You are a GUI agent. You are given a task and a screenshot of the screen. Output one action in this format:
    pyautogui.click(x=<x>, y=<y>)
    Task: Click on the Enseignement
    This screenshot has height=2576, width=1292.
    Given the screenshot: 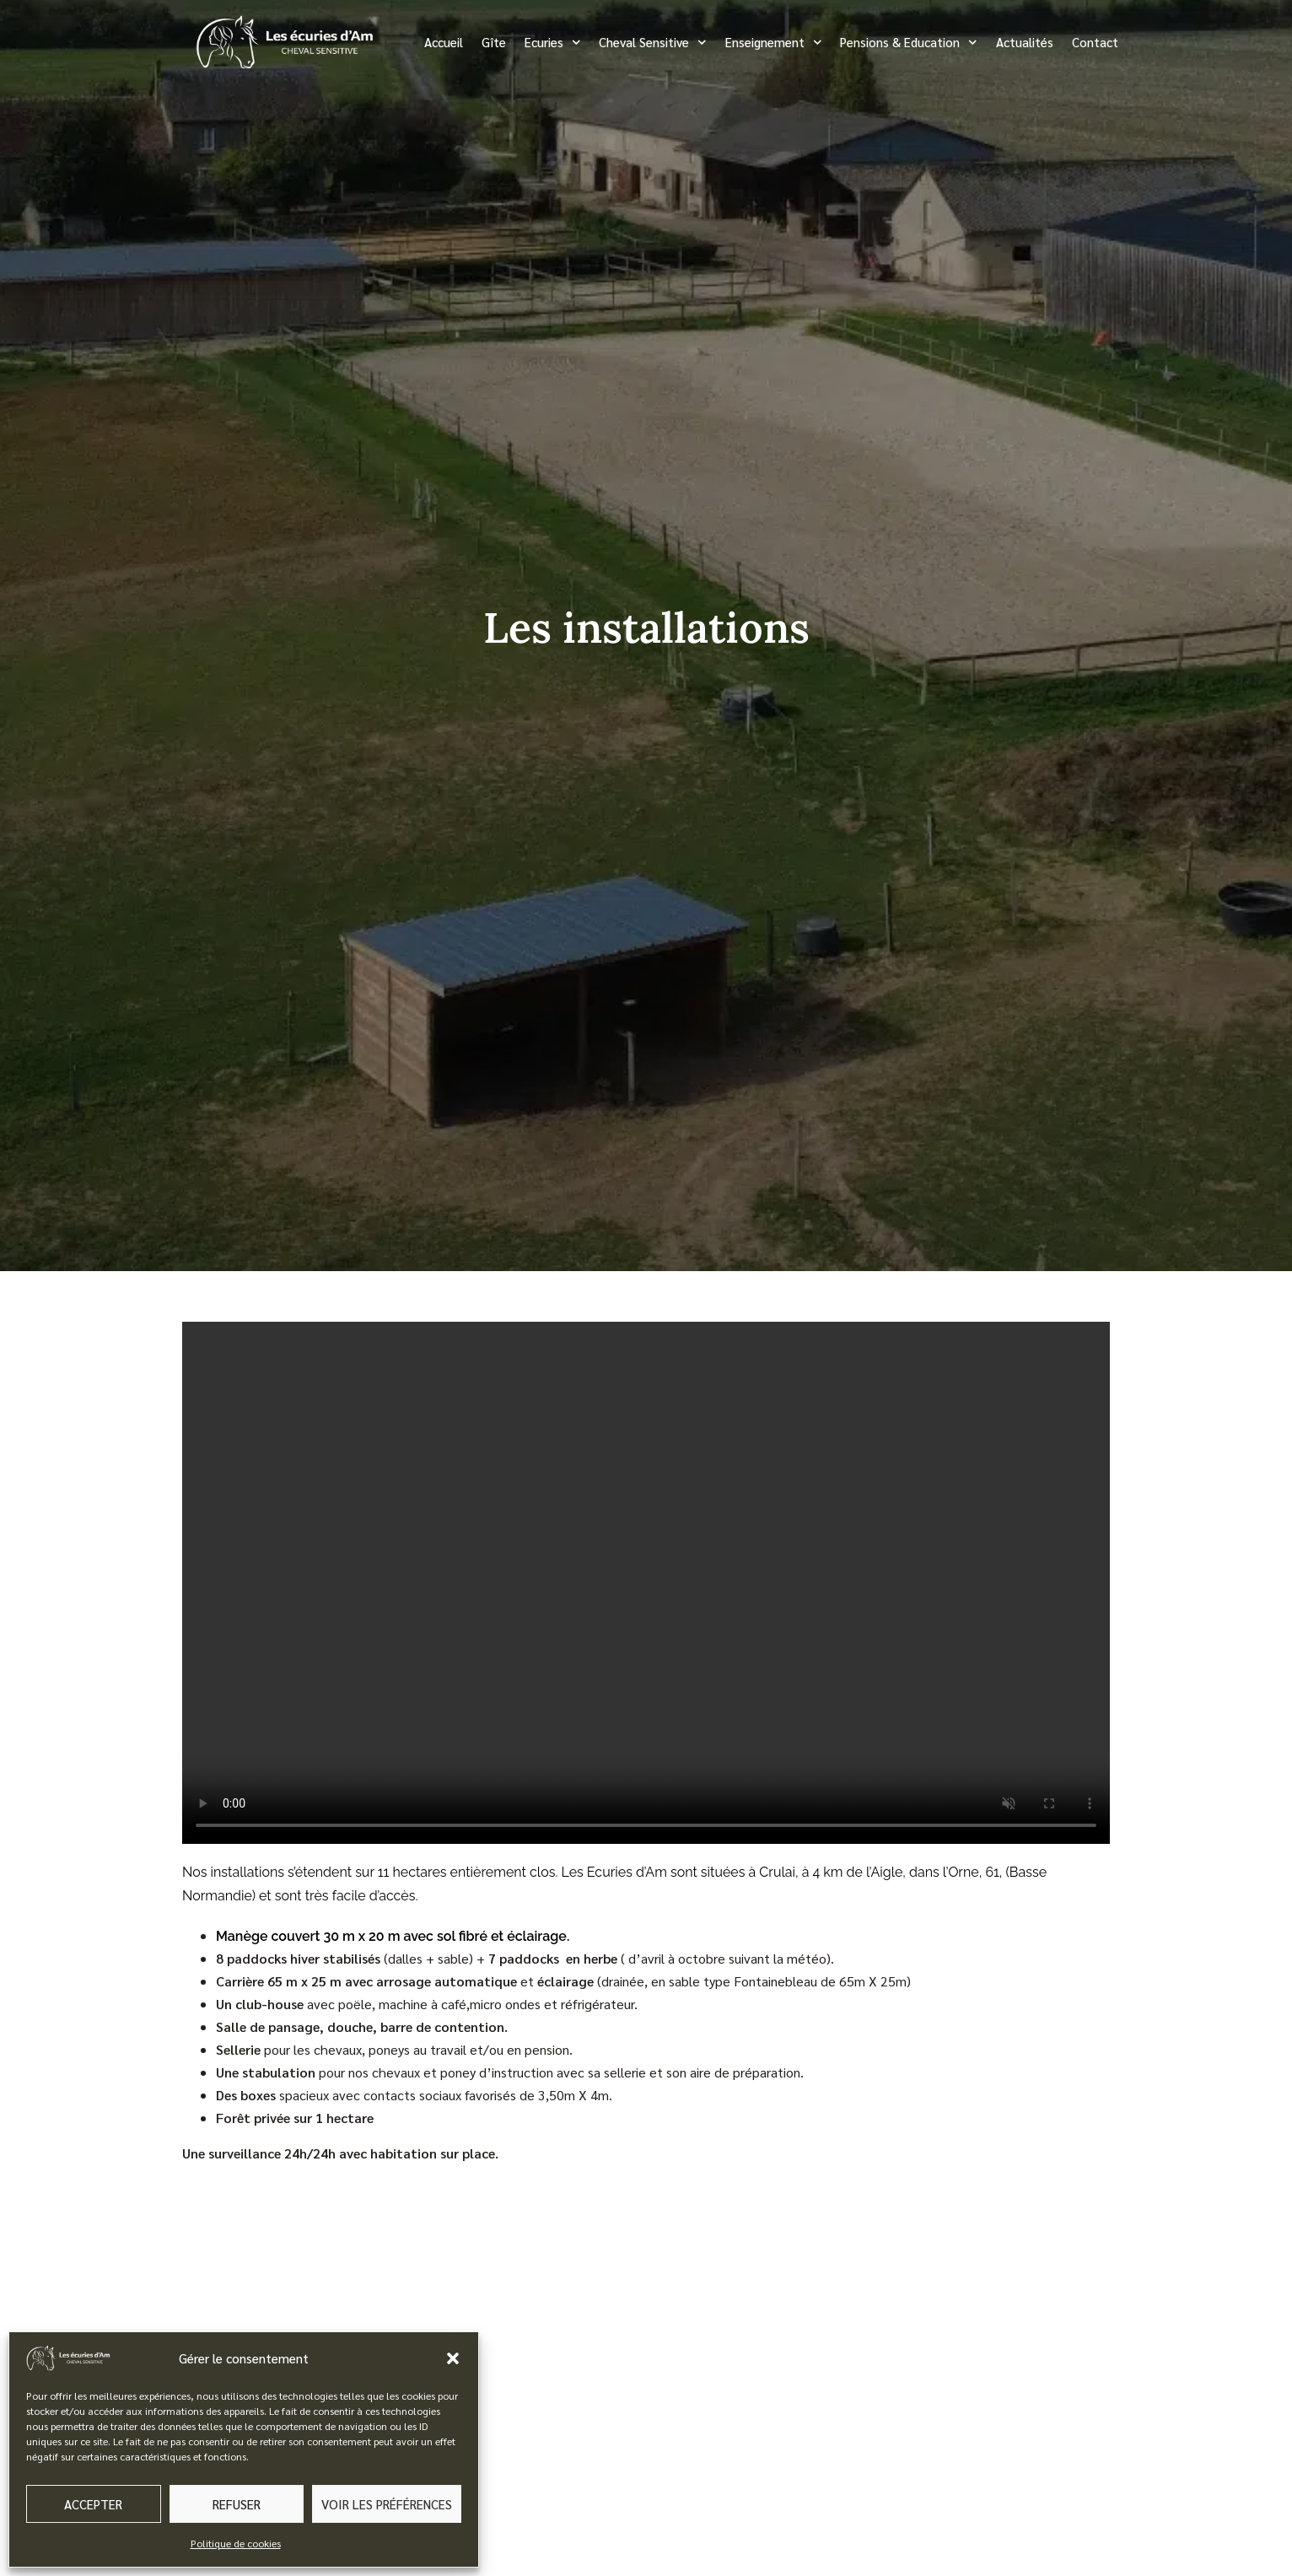 What is the action you would take?
    pyautogui.click(x=773, y=43)
    